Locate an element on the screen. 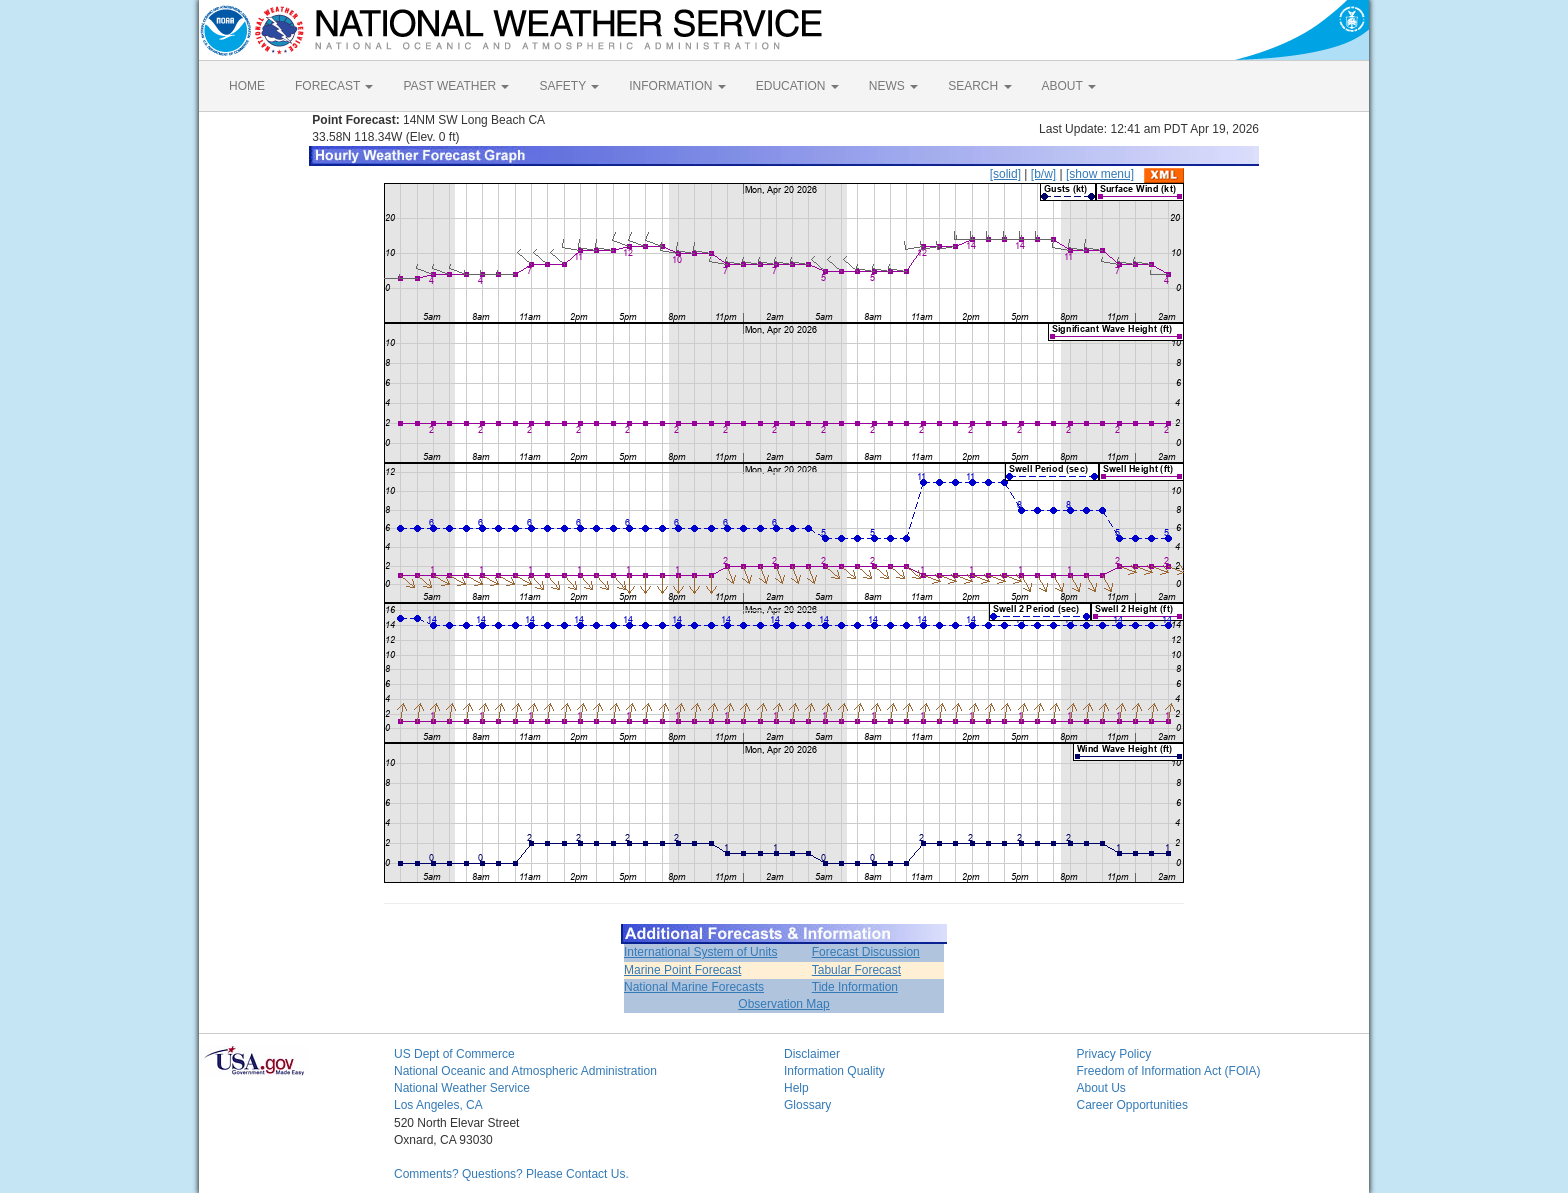 The height and width of the screenshot is (1193, 1568). Los Angeles, CA is located at coordinates (438, 1105).